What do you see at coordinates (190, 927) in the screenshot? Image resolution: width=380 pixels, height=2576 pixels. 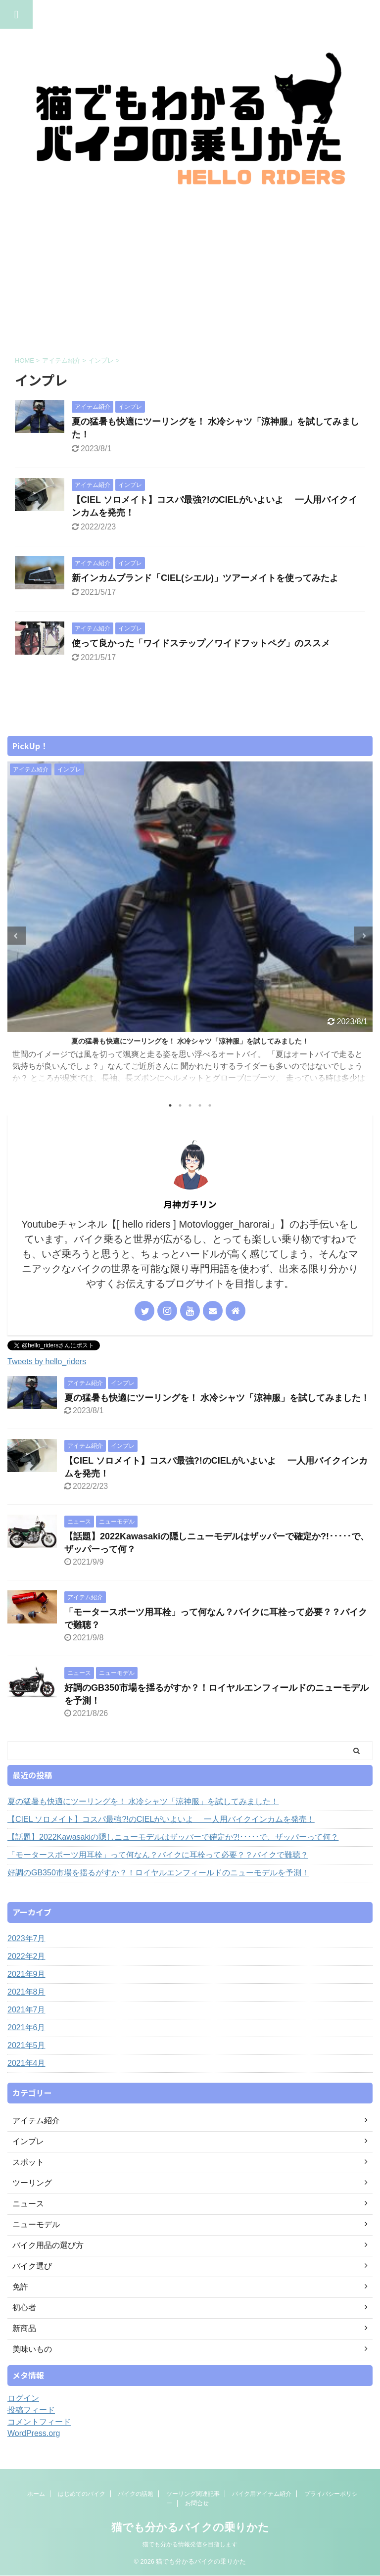 I see `[tabpanel]` at bounding box center [190, 927].